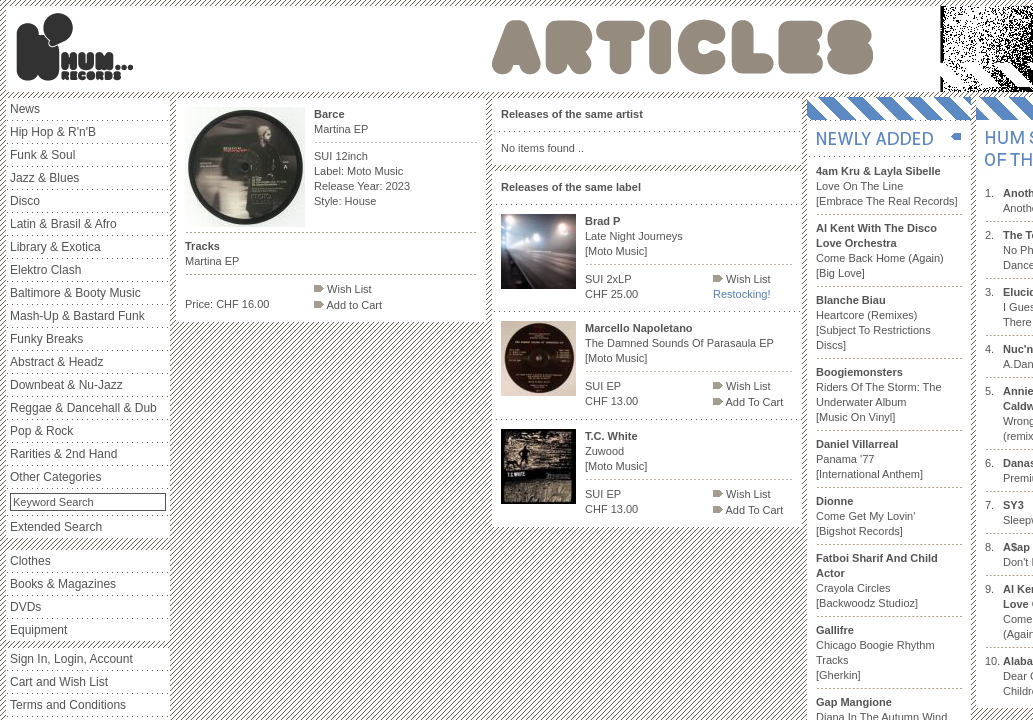  Describe the element at coordinates (348, 305) in the screenshot. I see `Add to Cart` at that location.